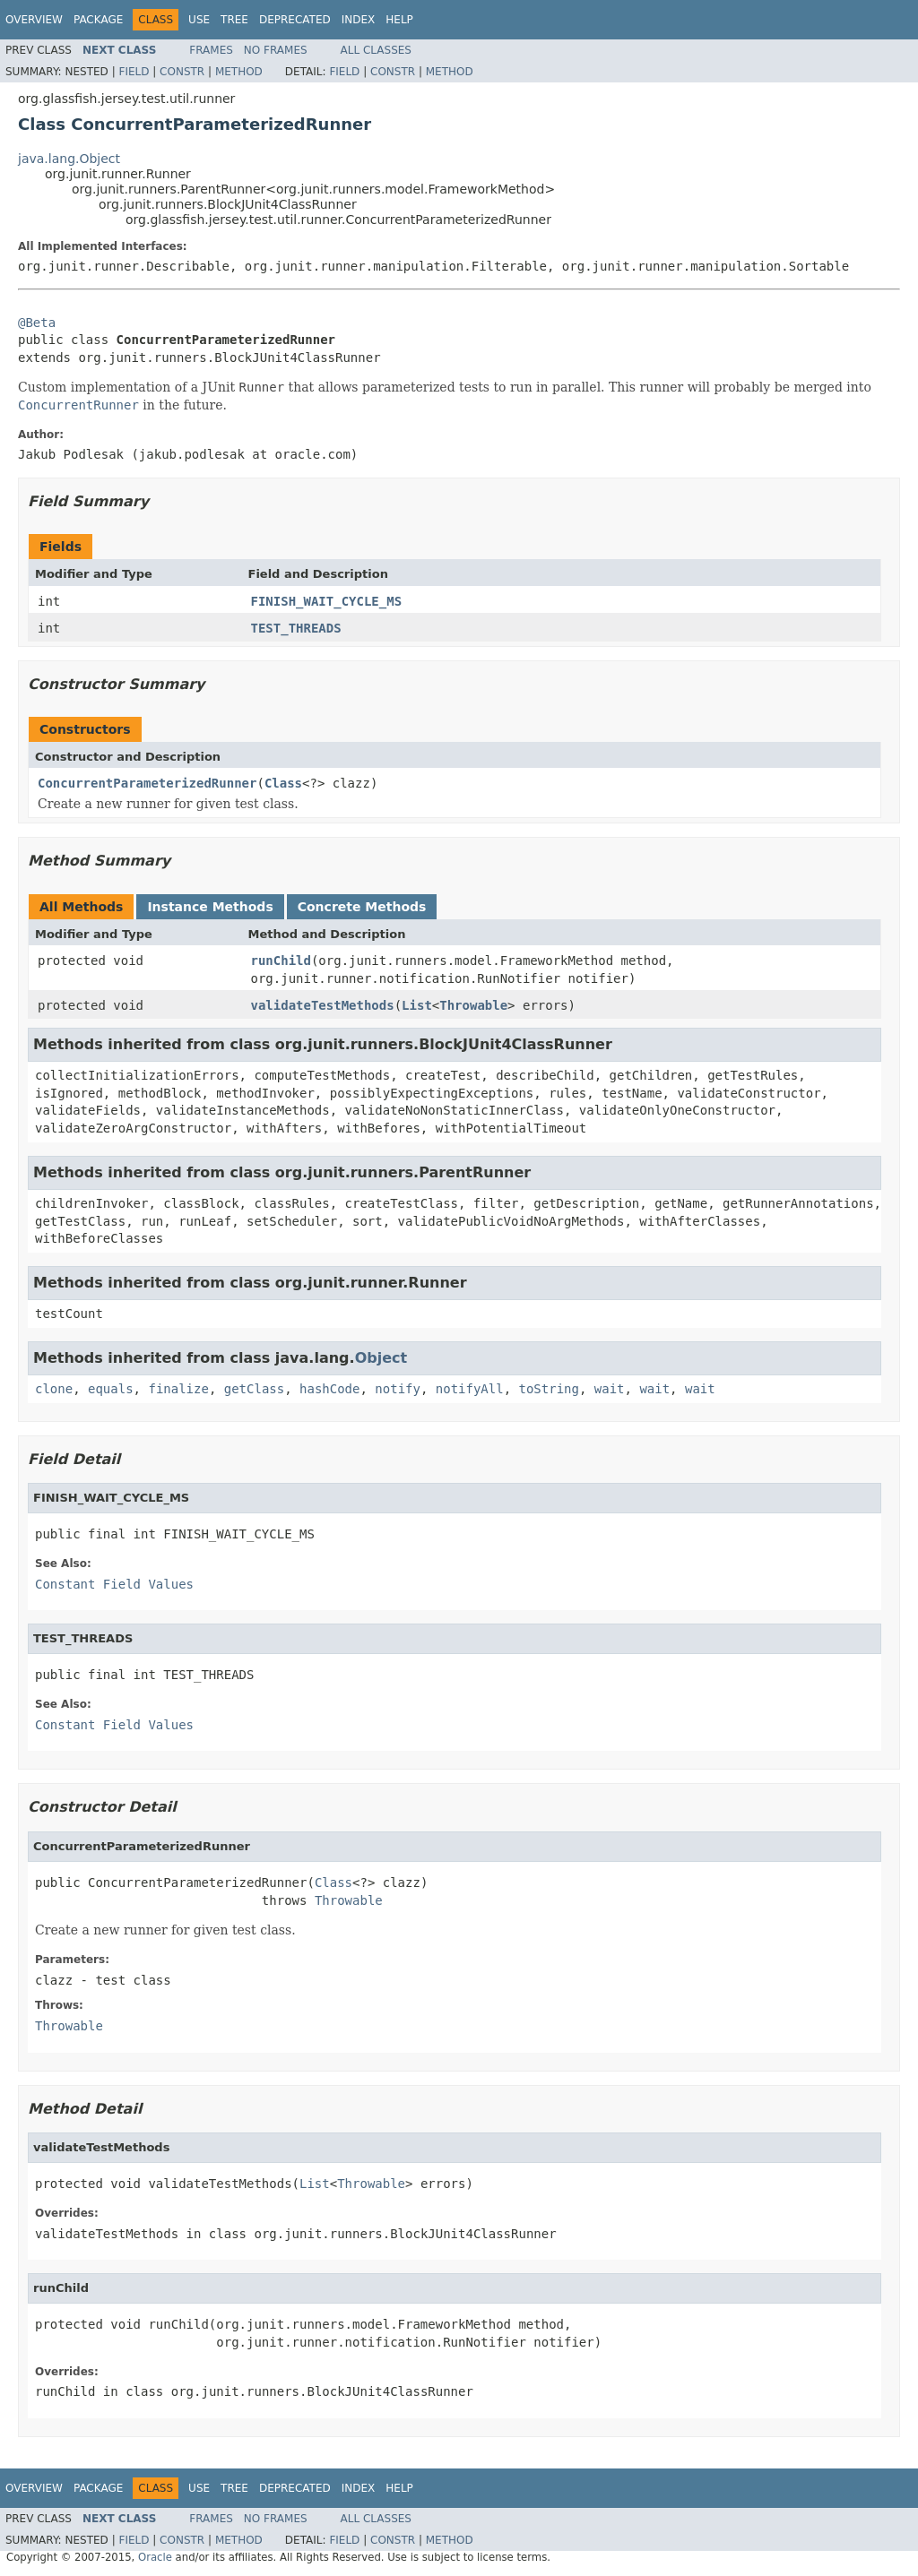 This screenshot has height=2576, width=918. What do you see at coordinates (376, 50) in the screenshot?
I see `All Classes` at bounding box center [376, 50].